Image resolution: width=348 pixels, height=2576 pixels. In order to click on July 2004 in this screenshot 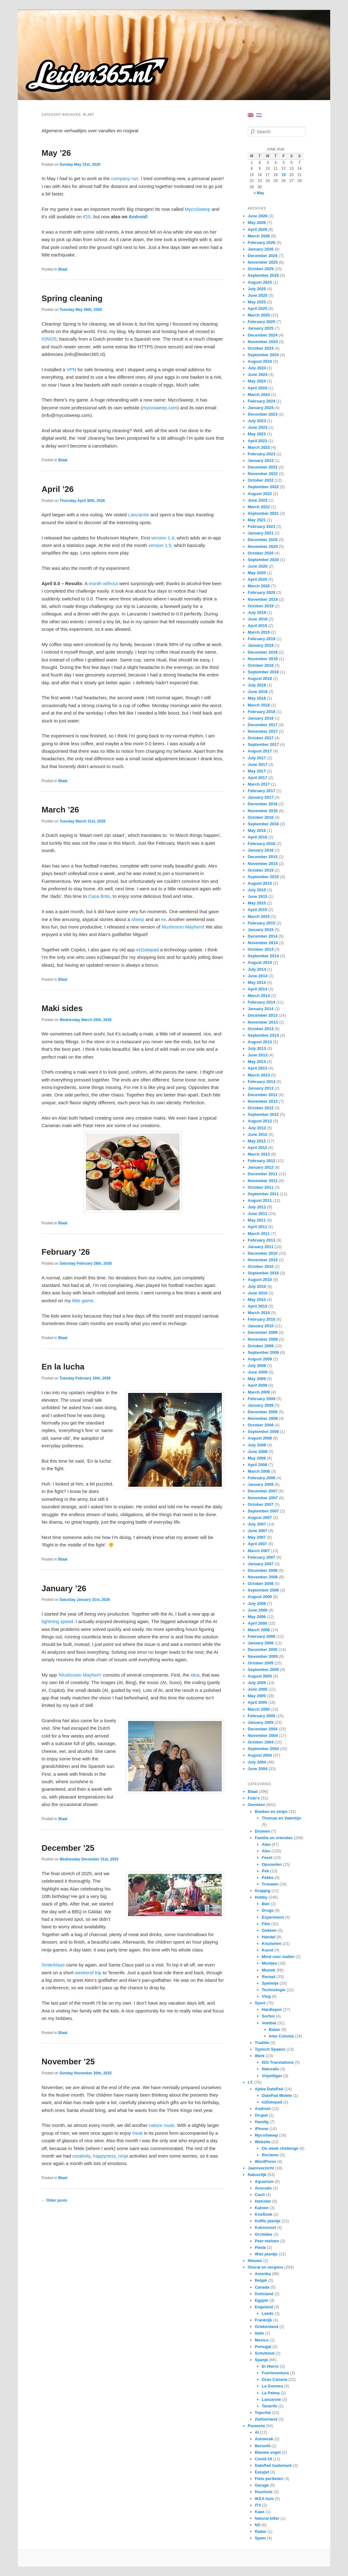, I will do `click(257, 1762)`.